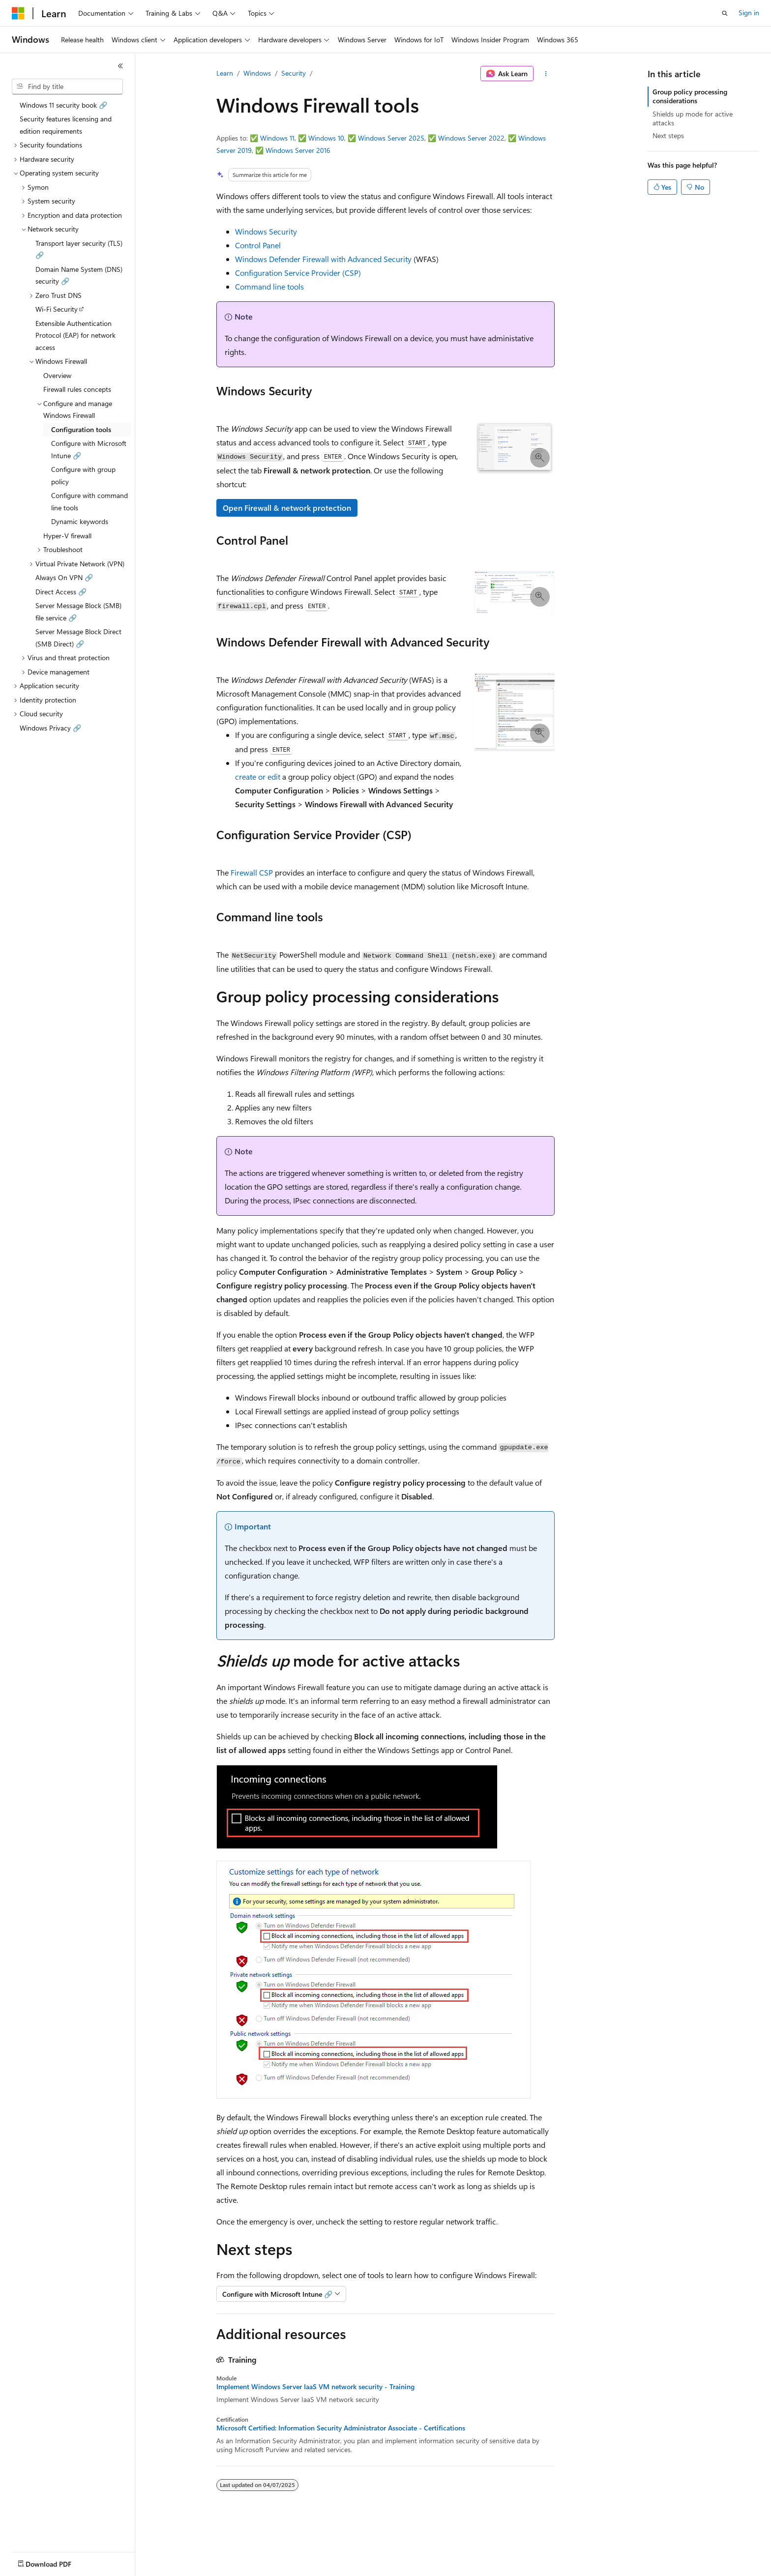 The image size is (771, 2576). What do you see at coordinates (224, 73) in the screenshot?
I see `Learn` at bounding box center [224, 73].